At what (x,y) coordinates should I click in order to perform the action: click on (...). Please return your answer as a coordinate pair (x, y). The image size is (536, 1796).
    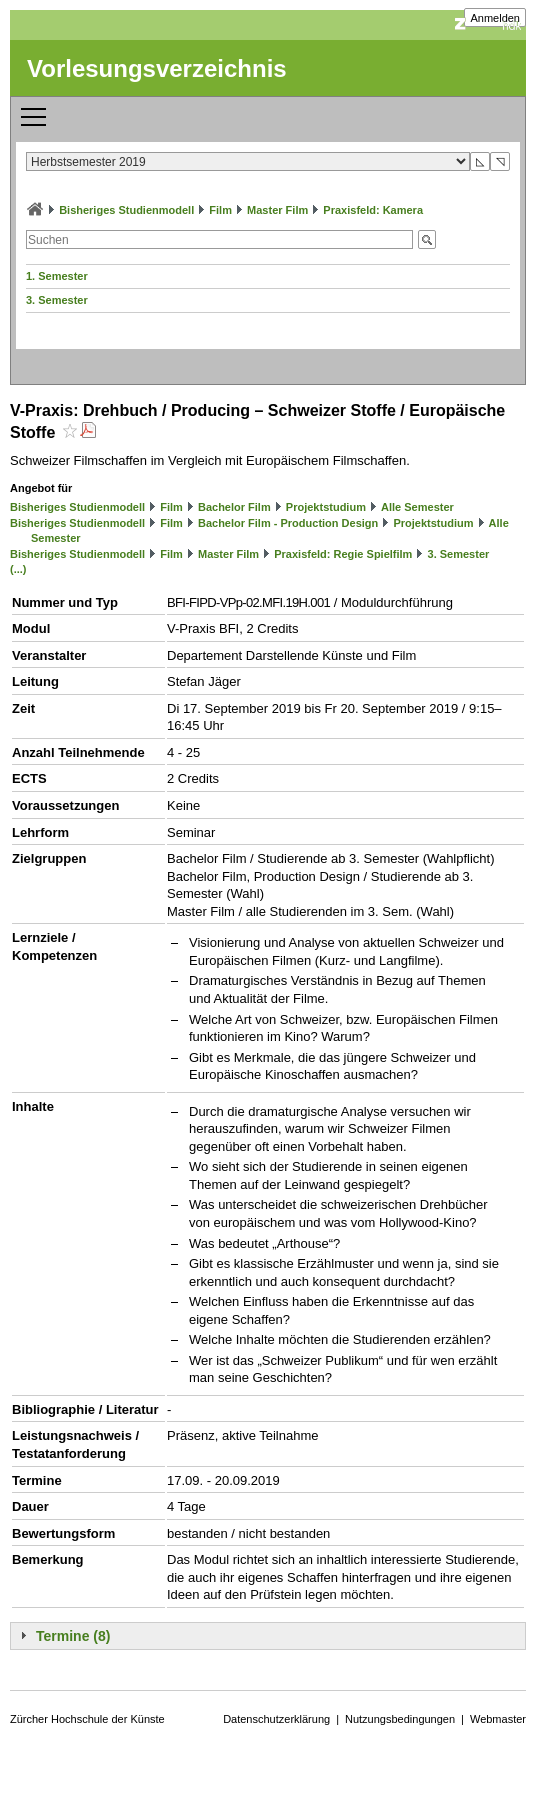
    Looking at the image, I should click on (18, 569).